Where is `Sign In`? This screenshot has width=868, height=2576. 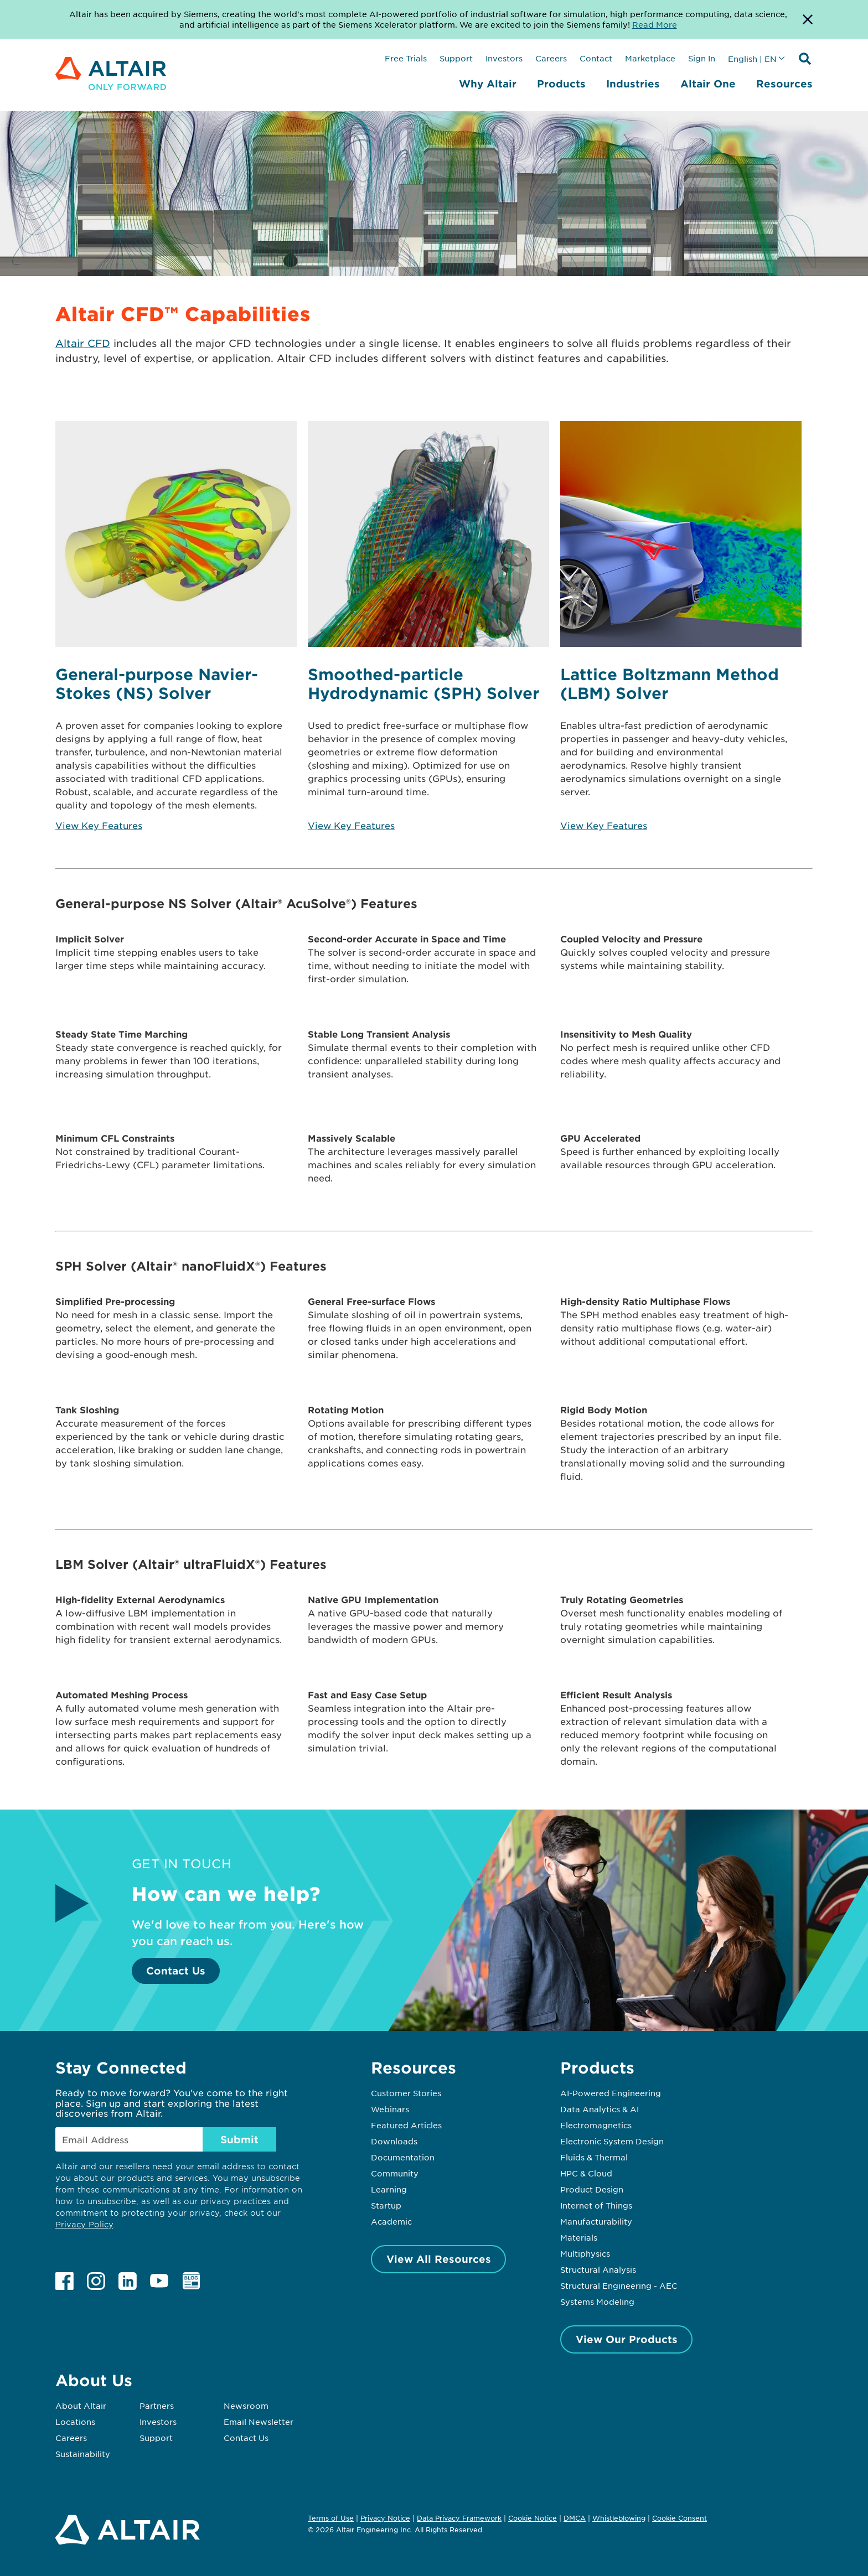
Sign In is located at coordinates (701, 58).